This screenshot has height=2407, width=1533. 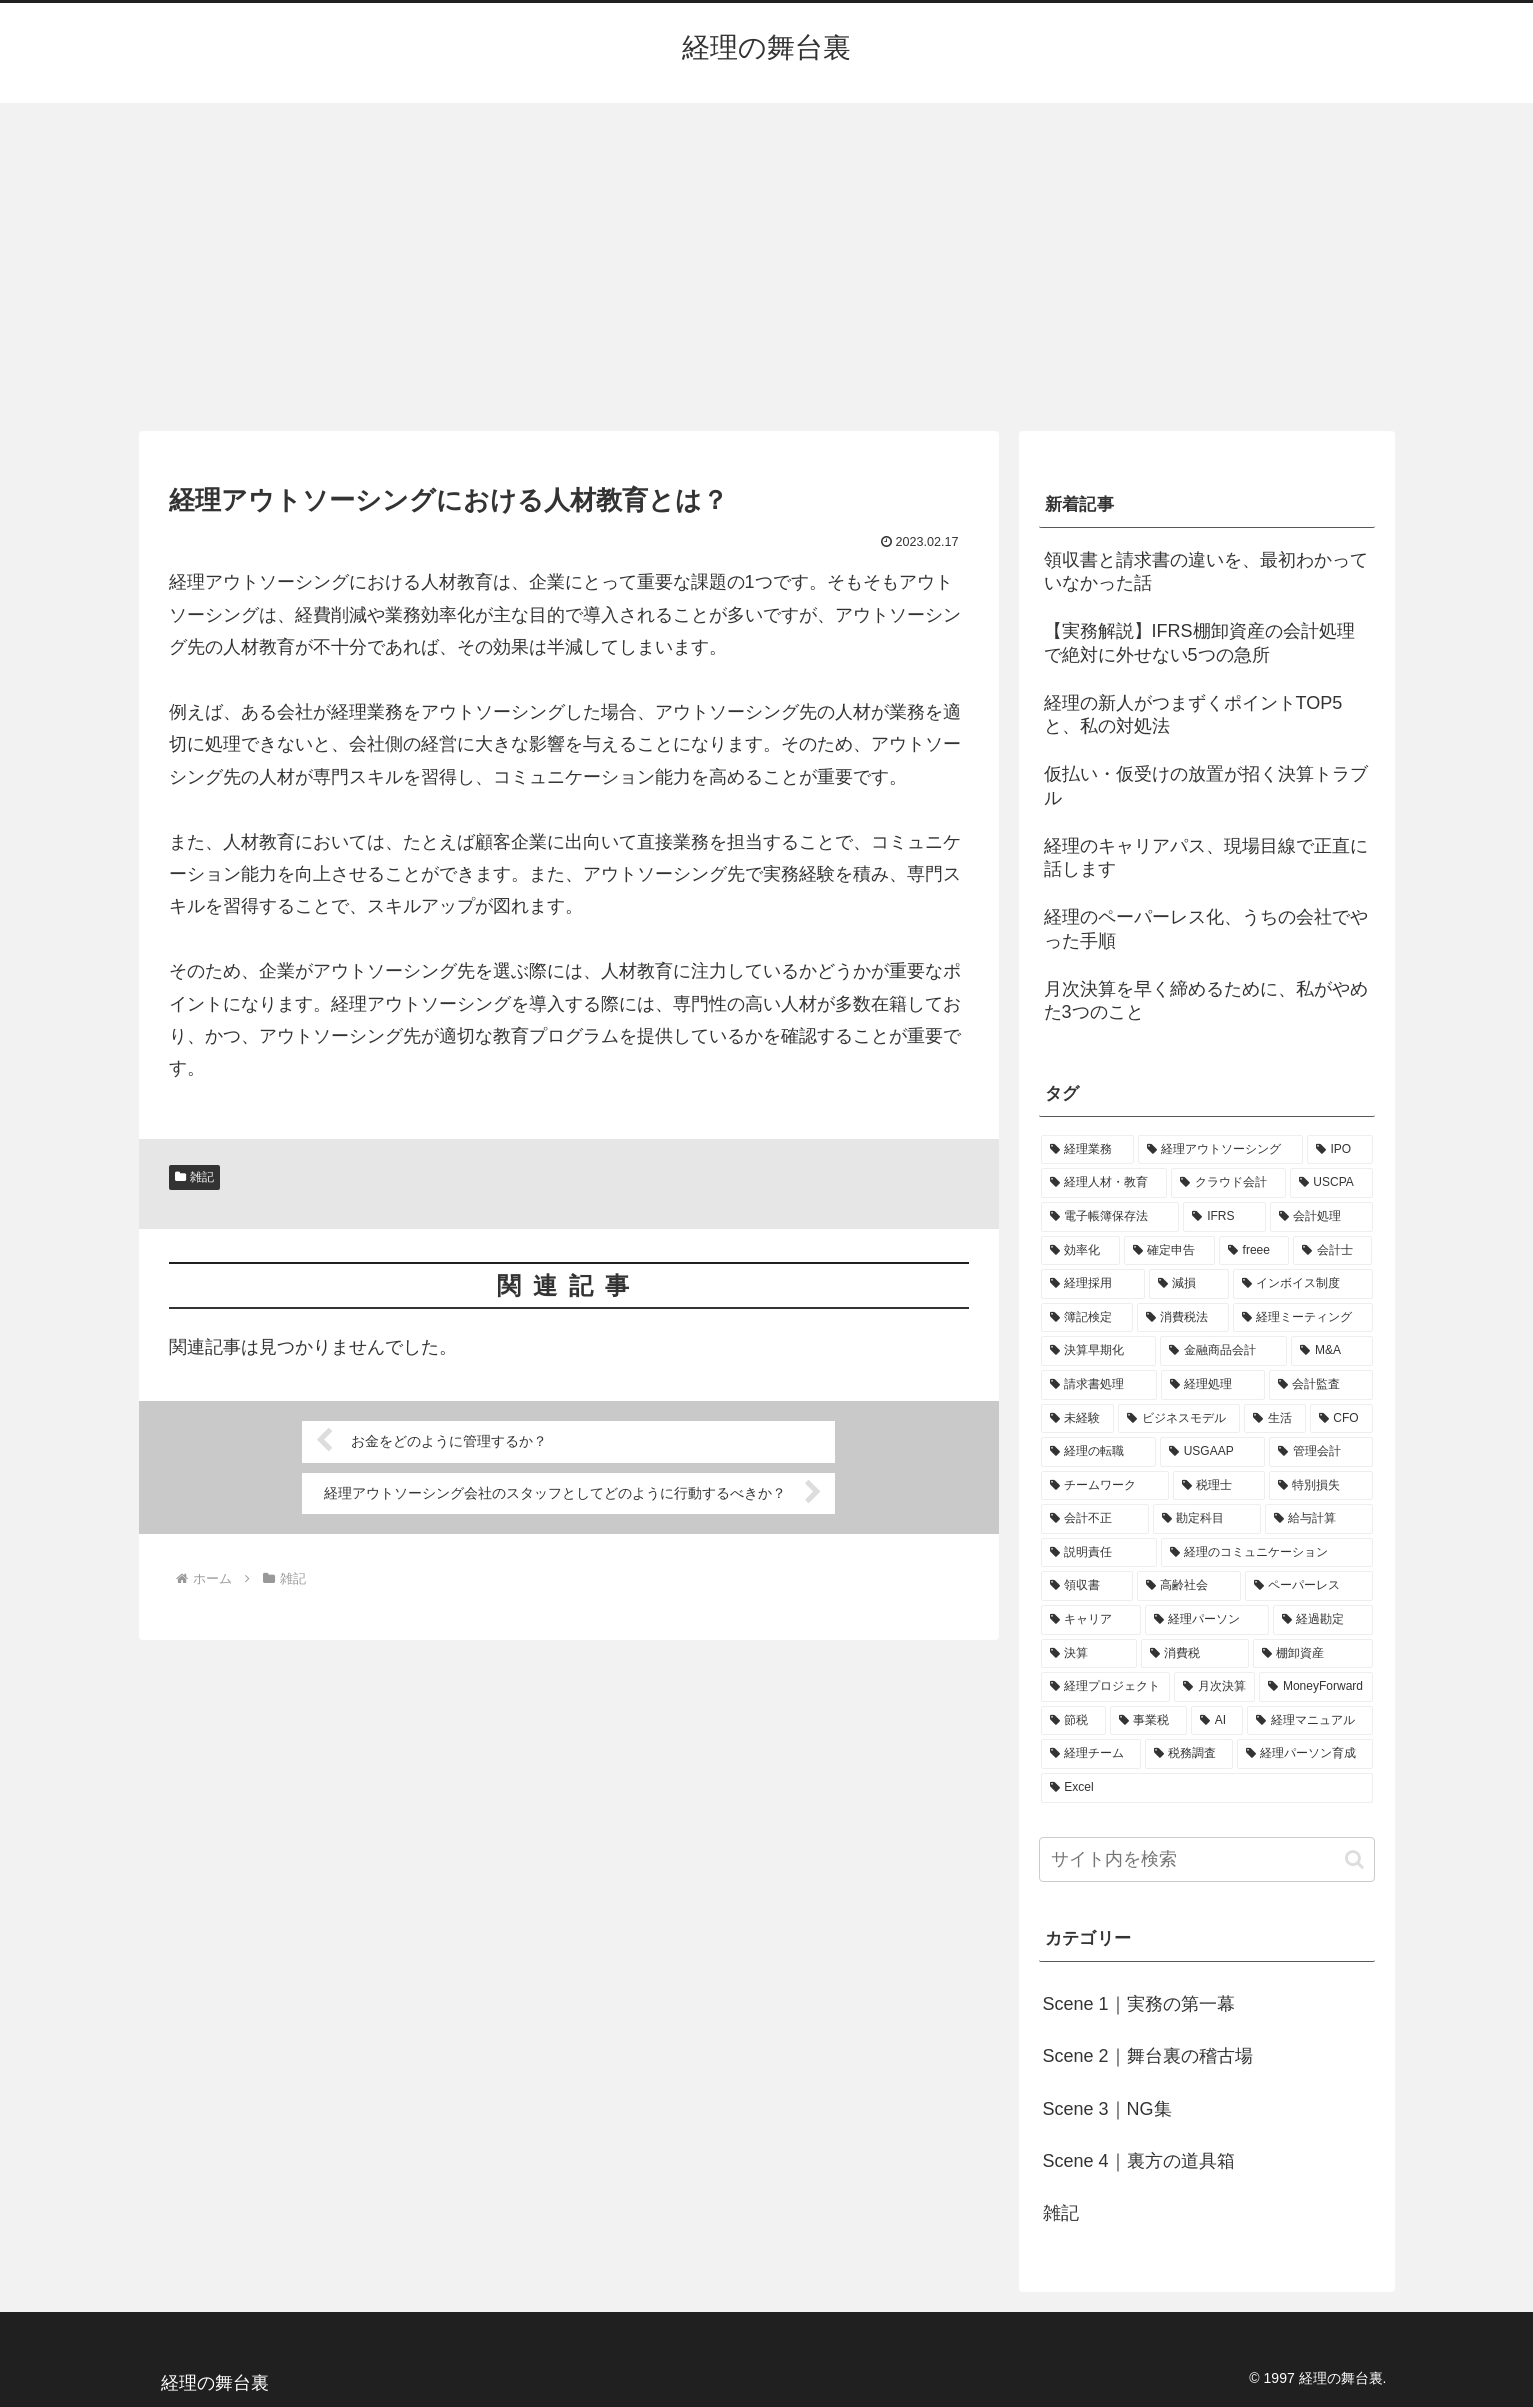 What do you see at coordinates (1214, 1687) in the screenshot?
I see `[月次決算 (1個の項目)]` at bounding box center [1214, 1687].